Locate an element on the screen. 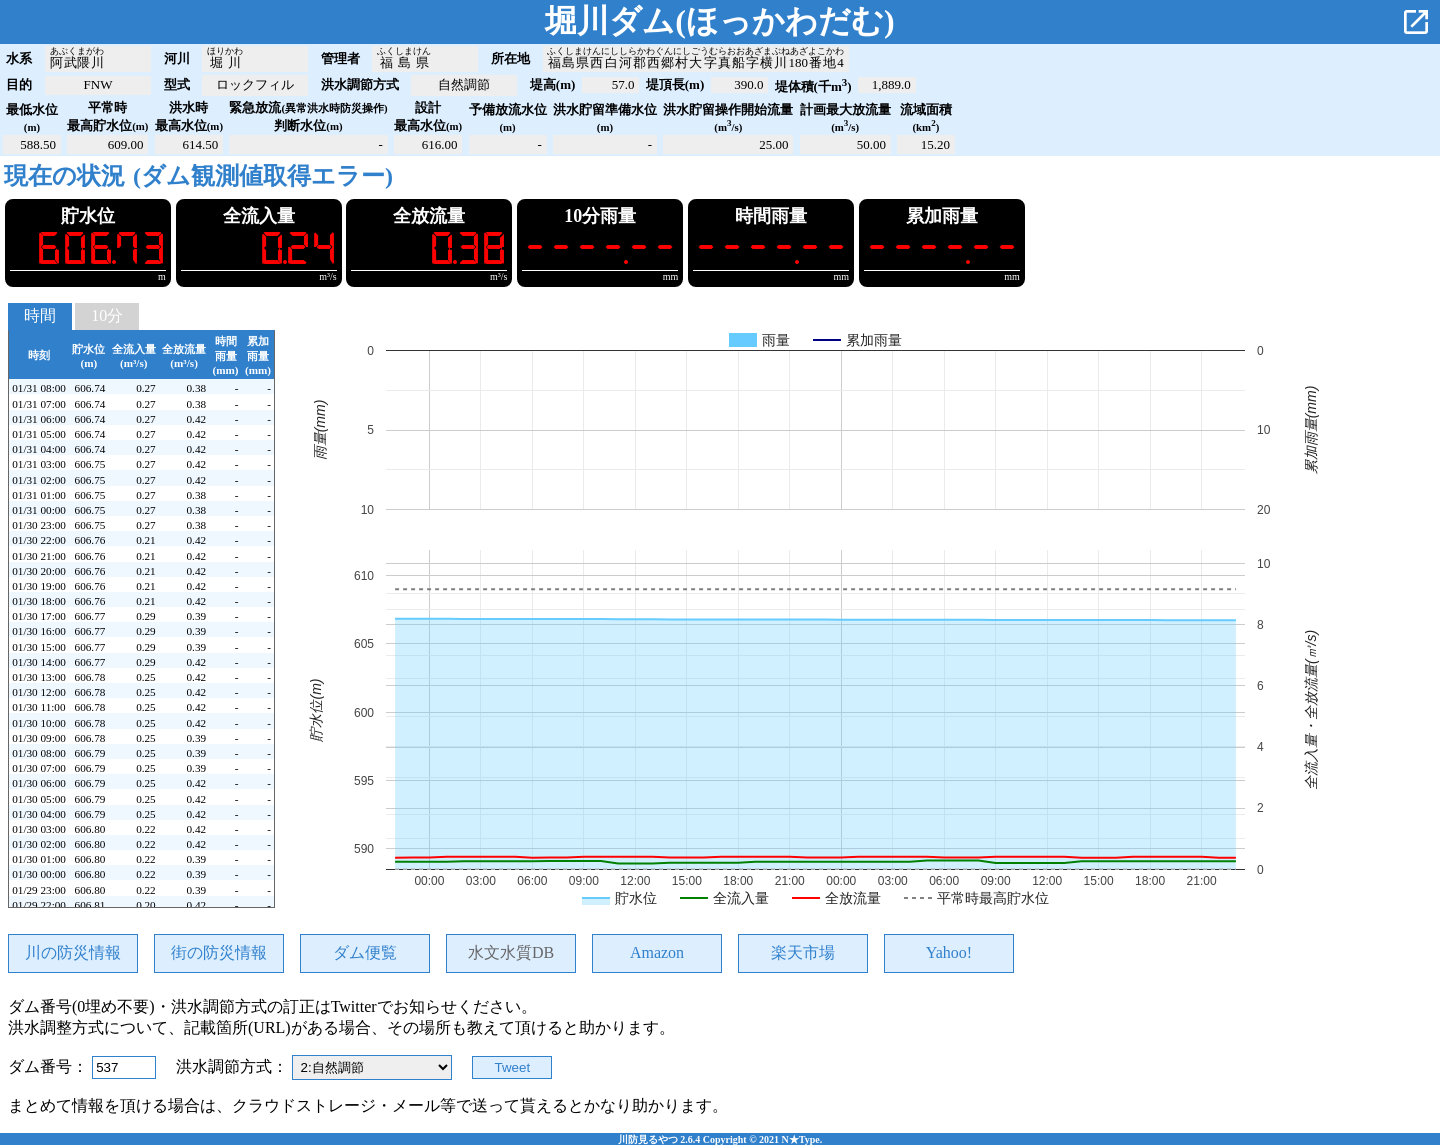 The height and width of the screenshot is (1145, 1440). 時間 is located at coordinates (40, 315).